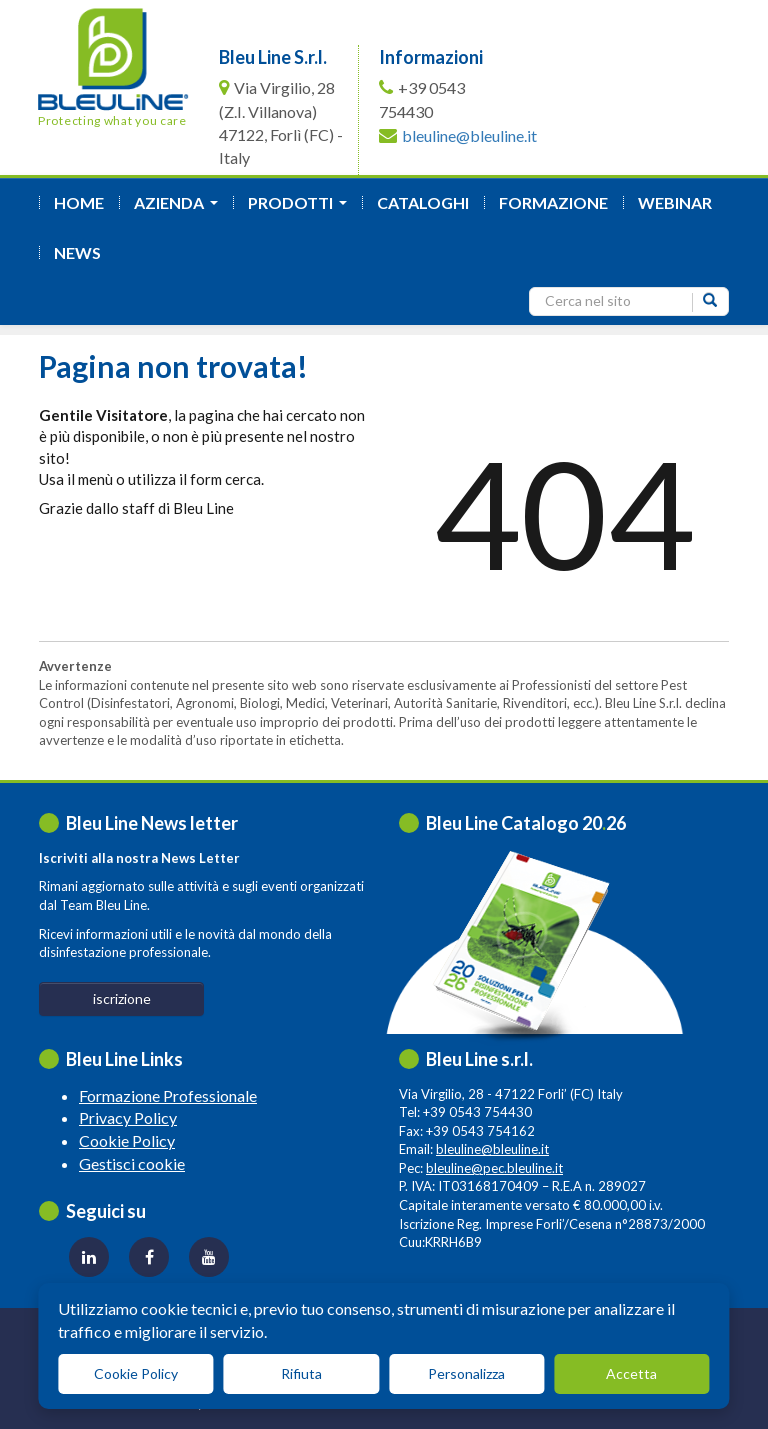  Describe the element at coordinates (127, 1140) in the screenshot. I see `Cookie Policy` at that location.